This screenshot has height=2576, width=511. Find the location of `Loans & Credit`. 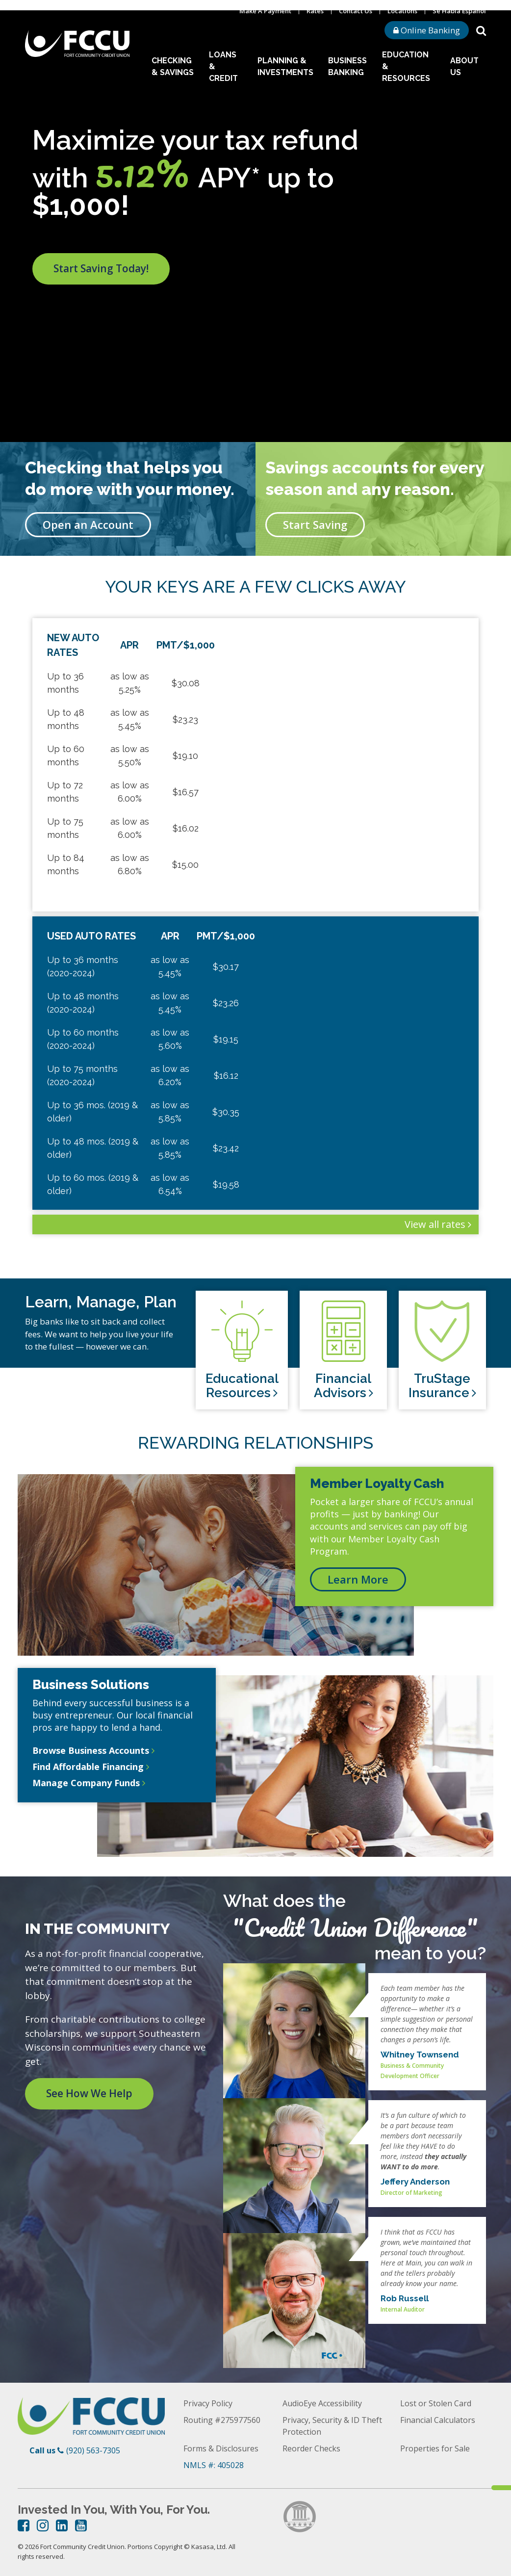

Loans & Credit is located at coordinates (223, 66).